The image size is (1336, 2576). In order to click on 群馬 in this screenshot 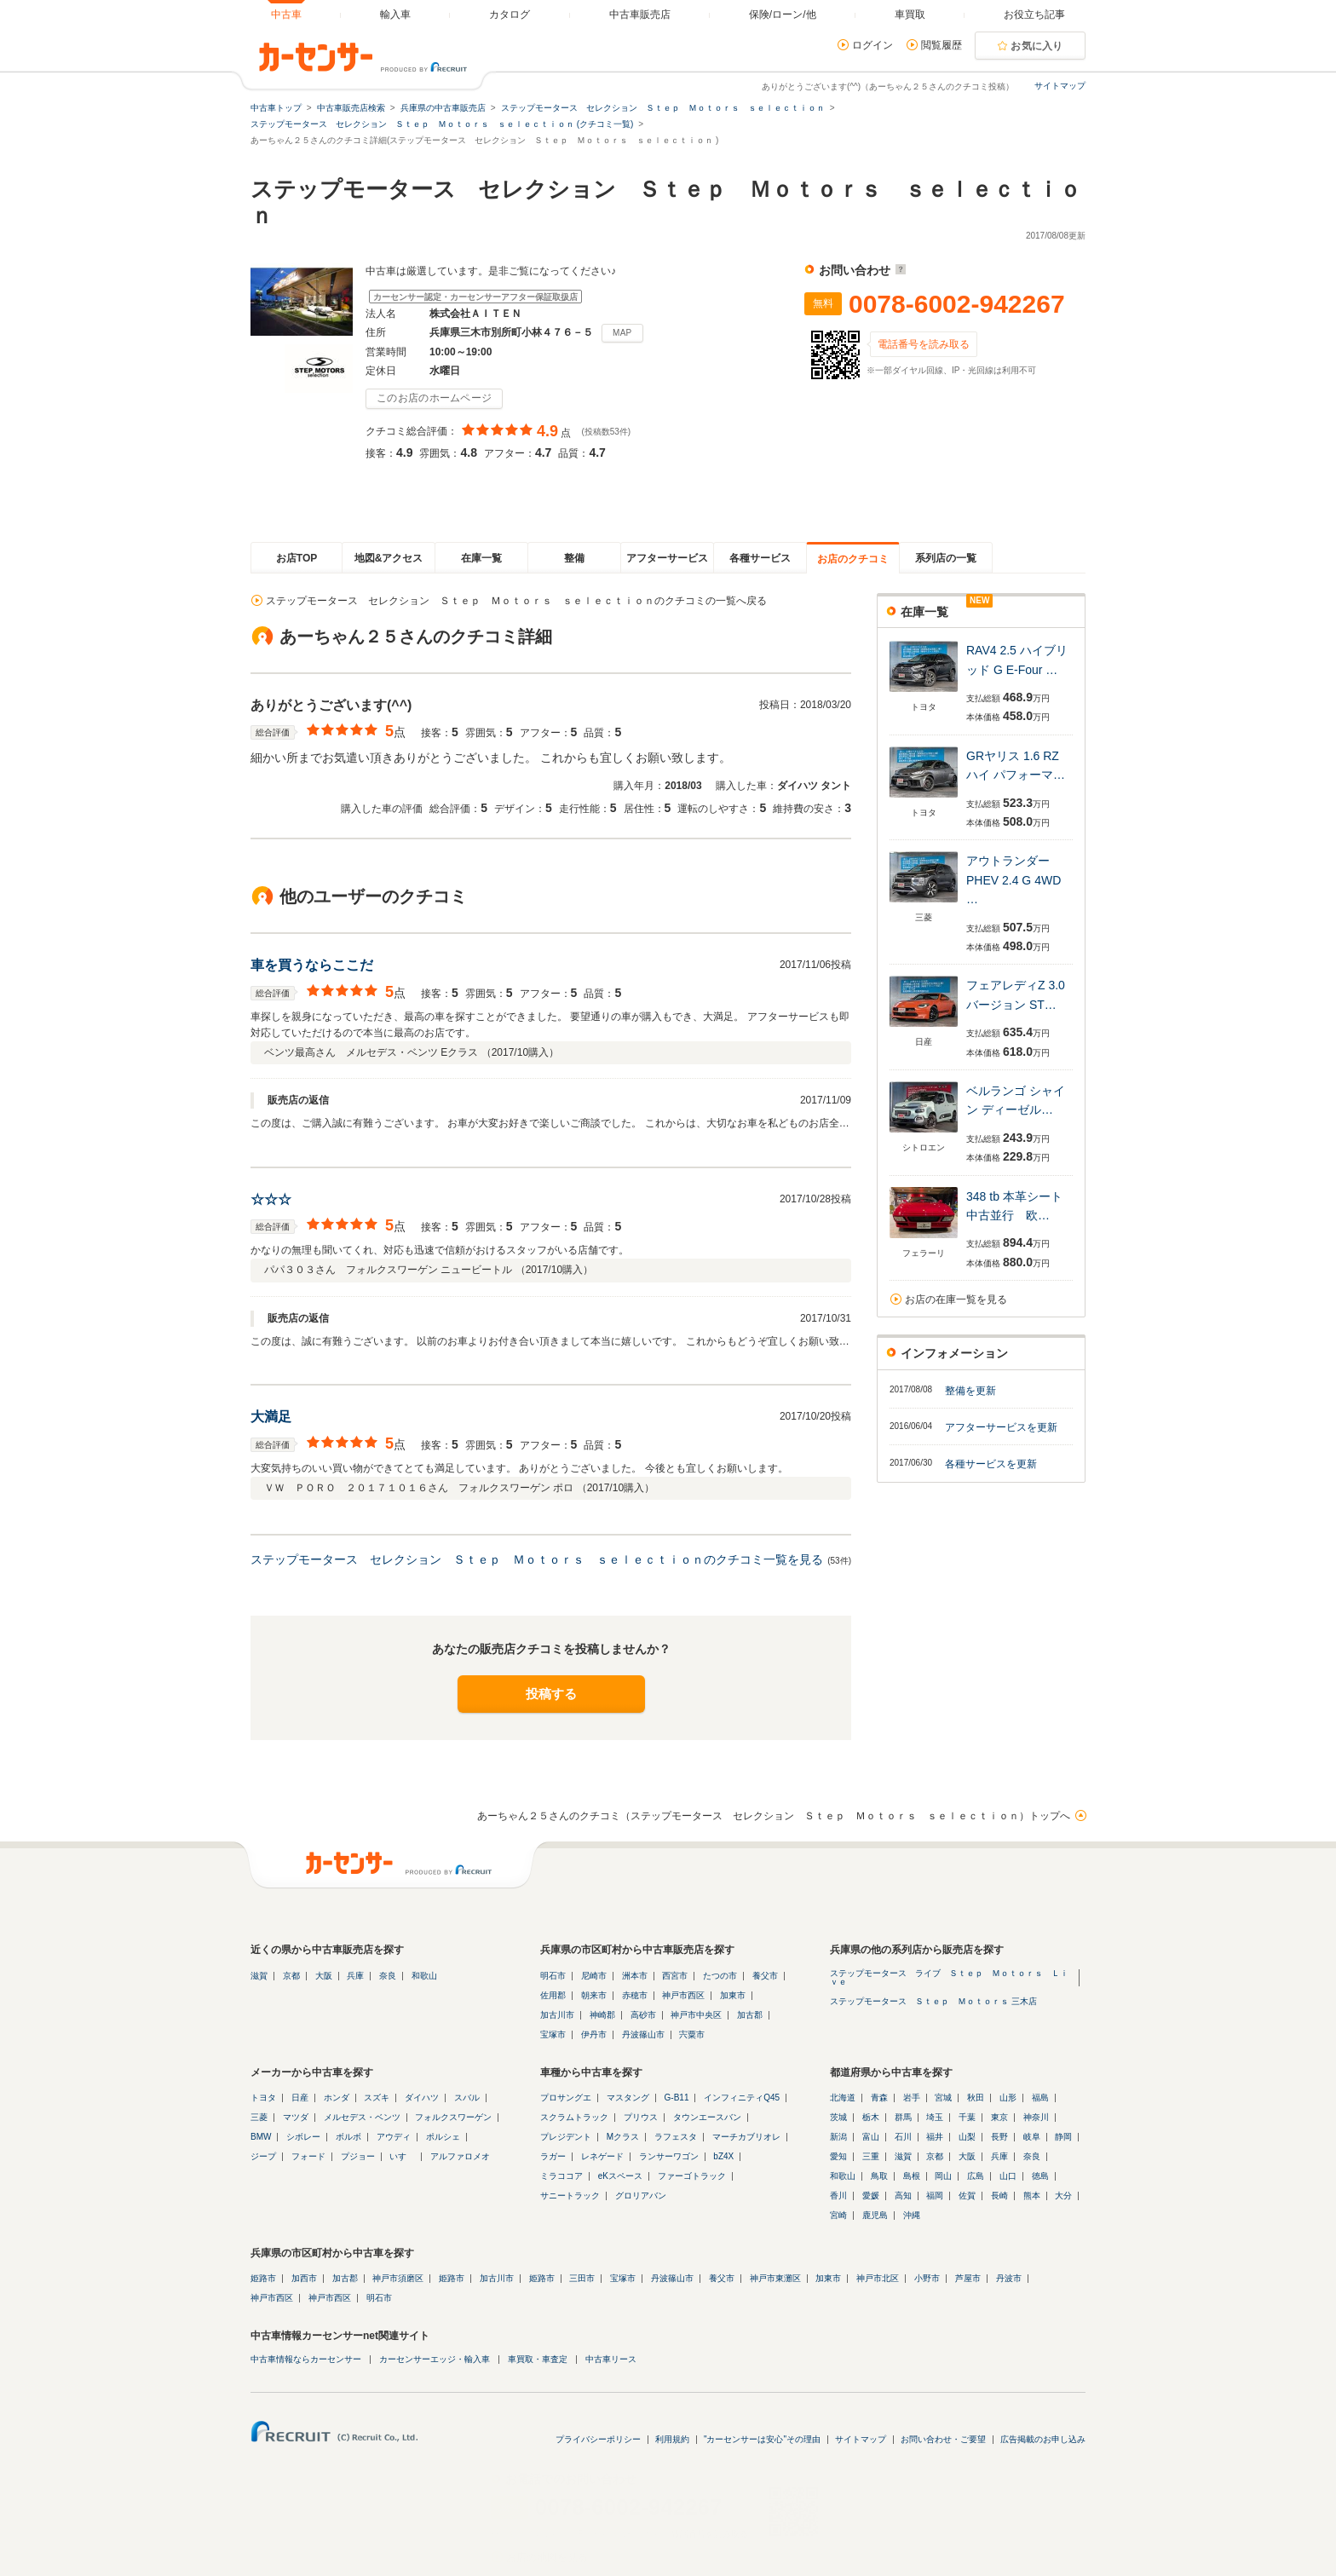, I will do `click(903, 2117)`.